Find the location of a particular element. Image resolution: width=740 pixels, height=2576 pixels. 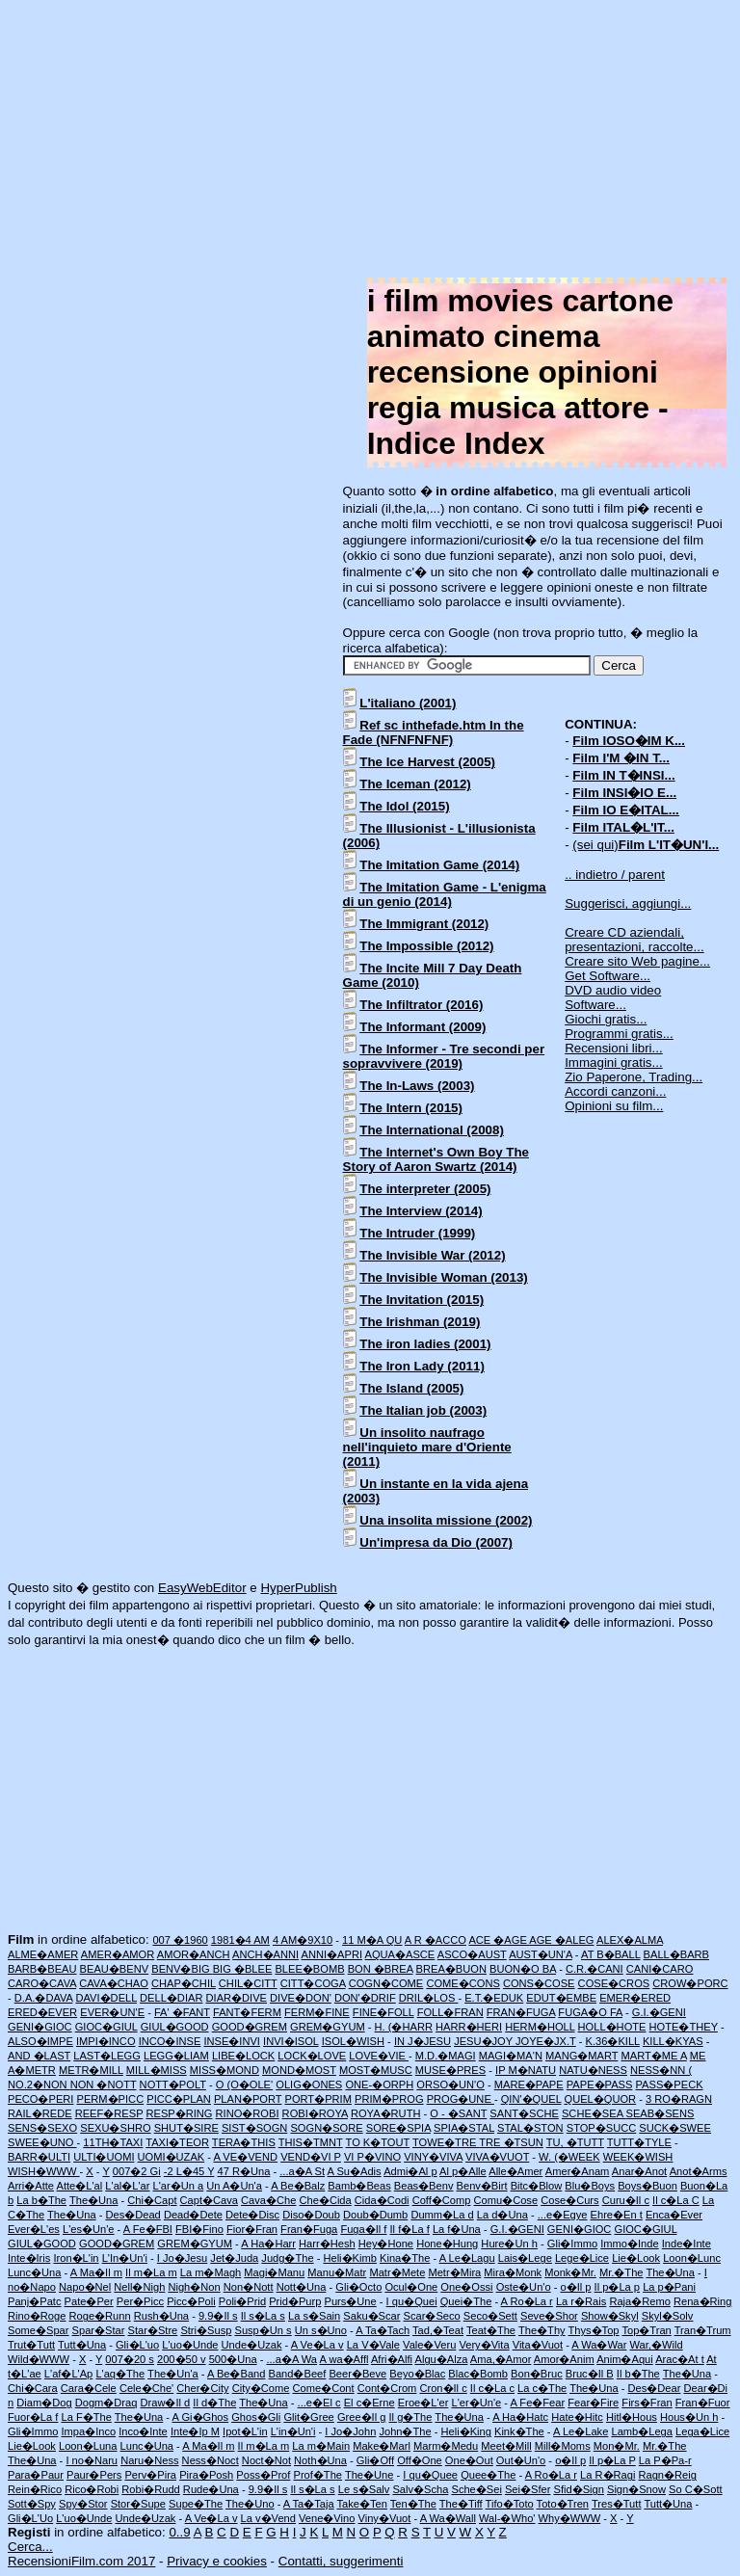

MISS�MOND is located at coordinates (224, 2070).